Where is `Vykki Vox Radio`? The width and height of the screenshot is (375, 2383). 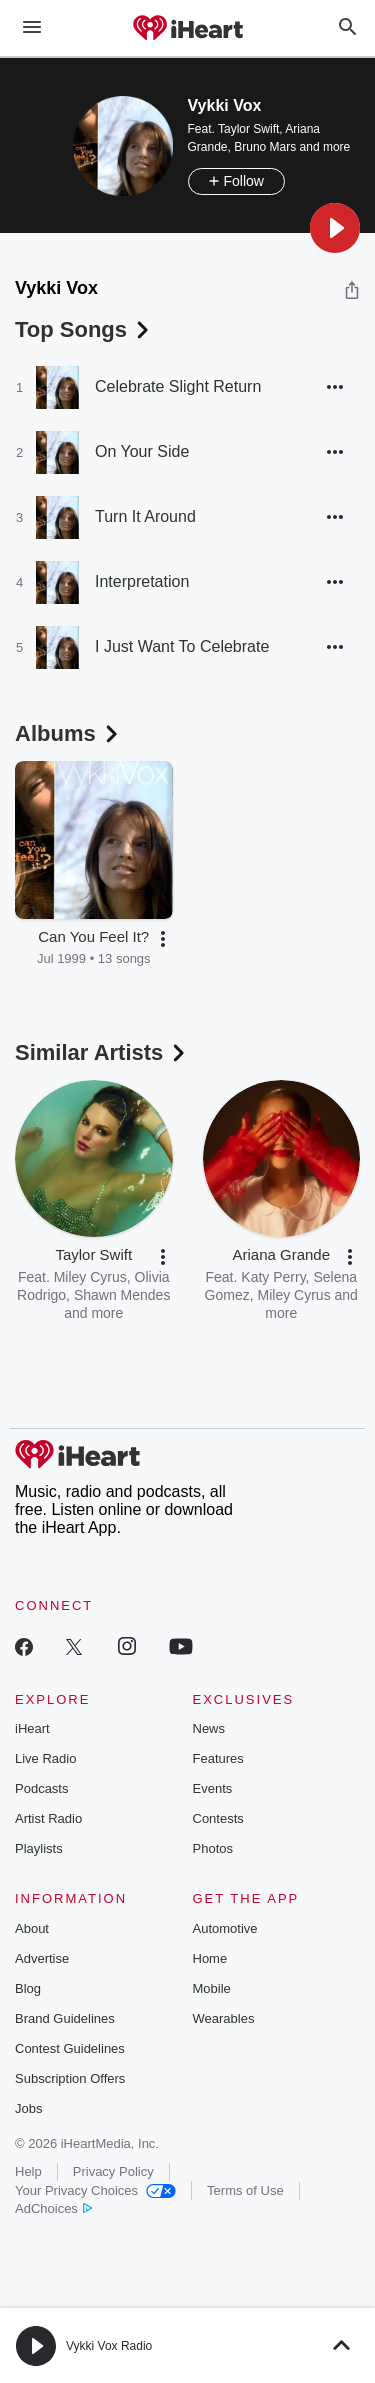 Vykki Vox Radio is located at coordinates (109, 2346).